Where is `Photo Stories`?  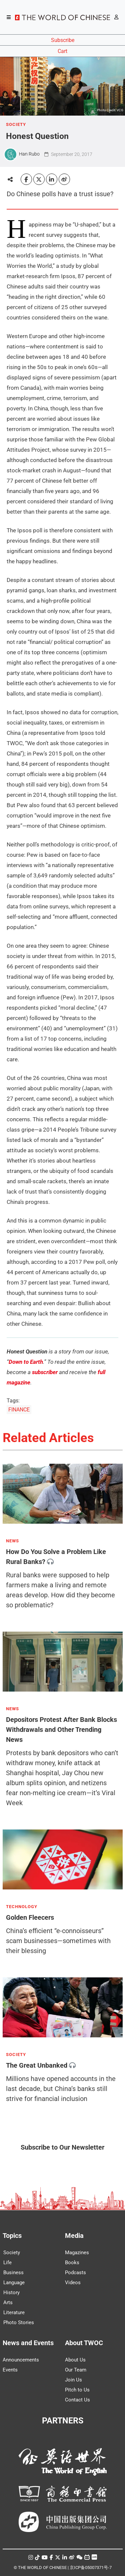
Photo Stories is located at coordinates (18, 2322).